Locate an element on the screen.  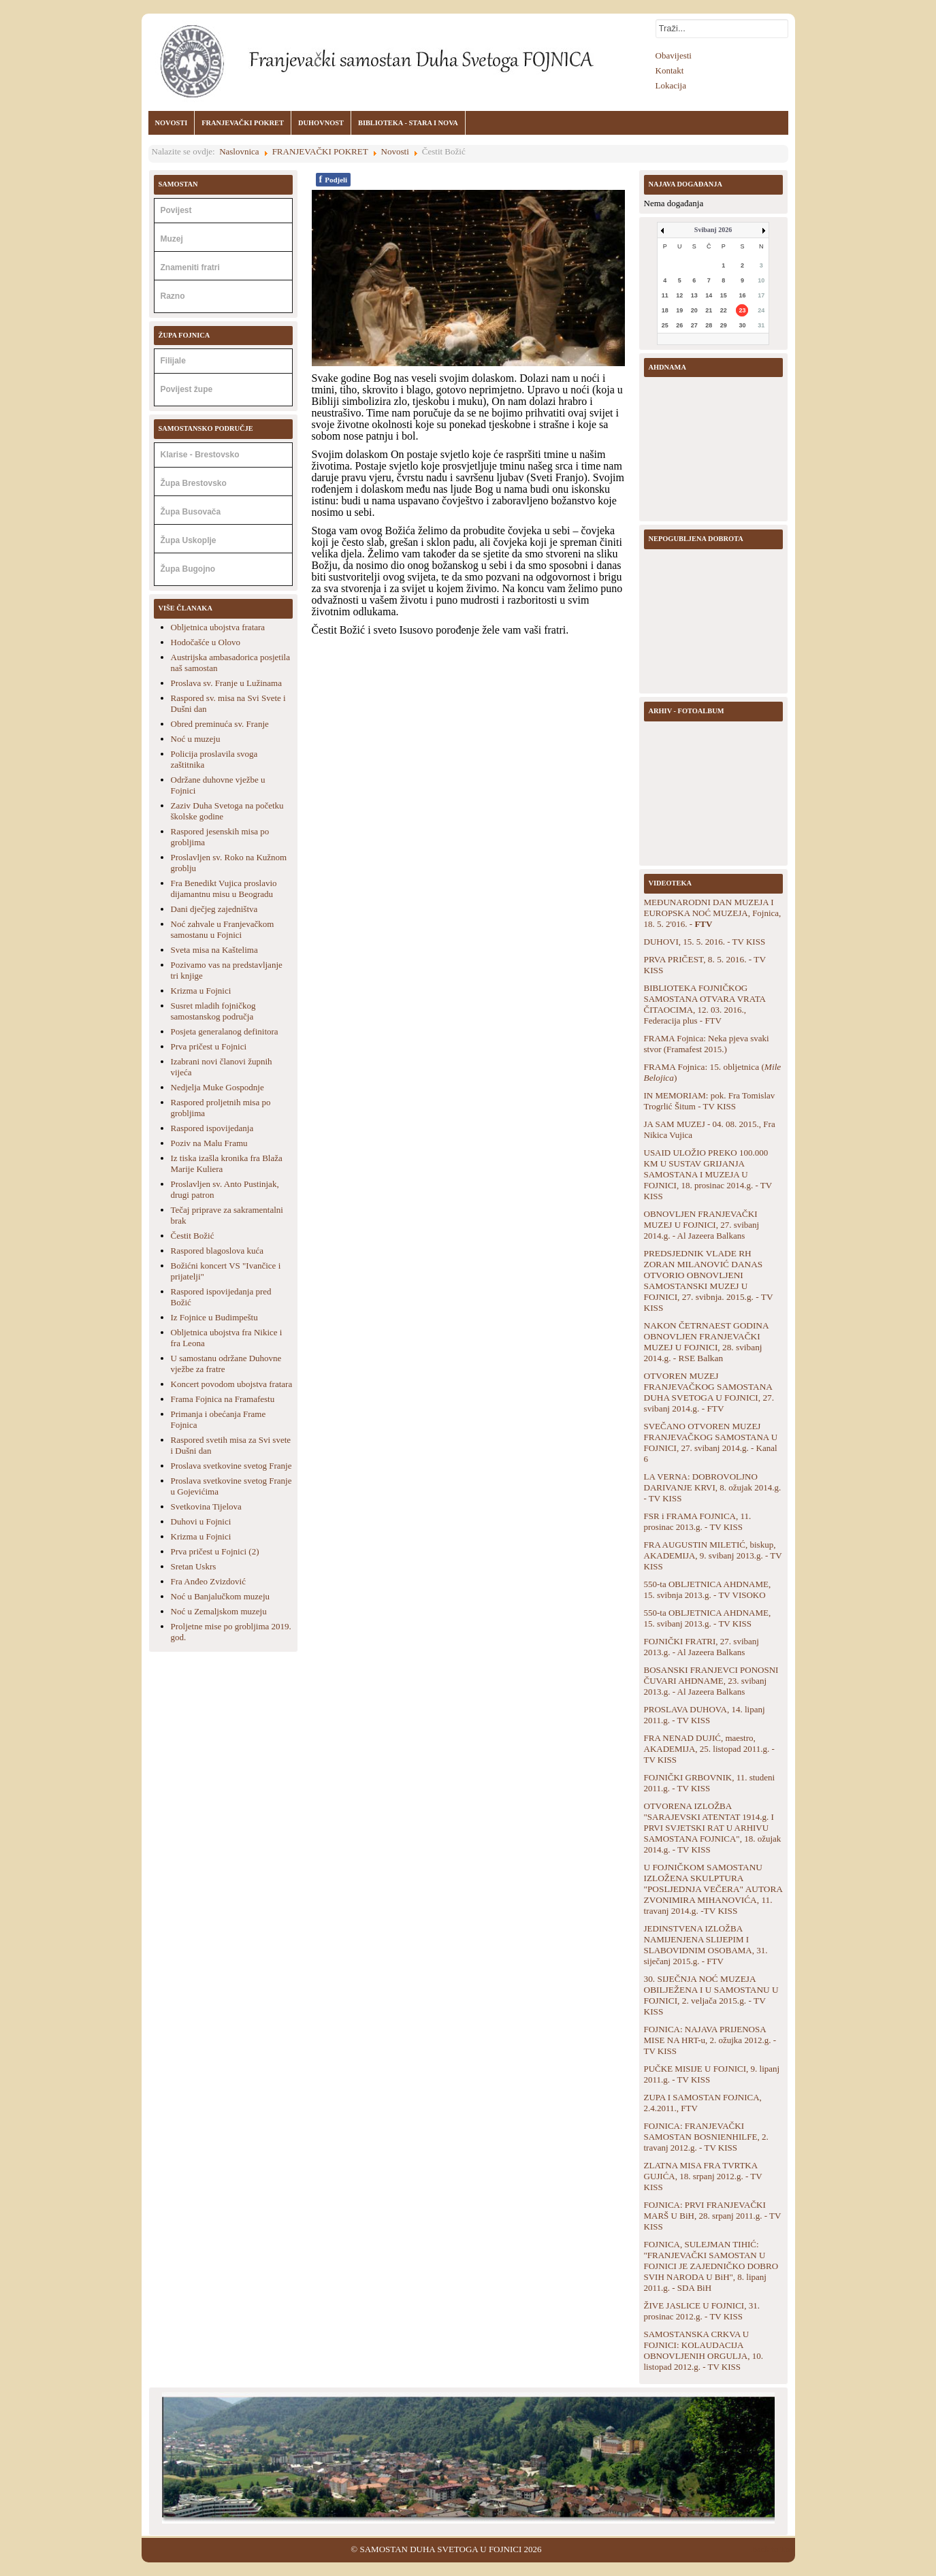
FRANJEVAČKI POKRET is located at coordinates (242, 123).